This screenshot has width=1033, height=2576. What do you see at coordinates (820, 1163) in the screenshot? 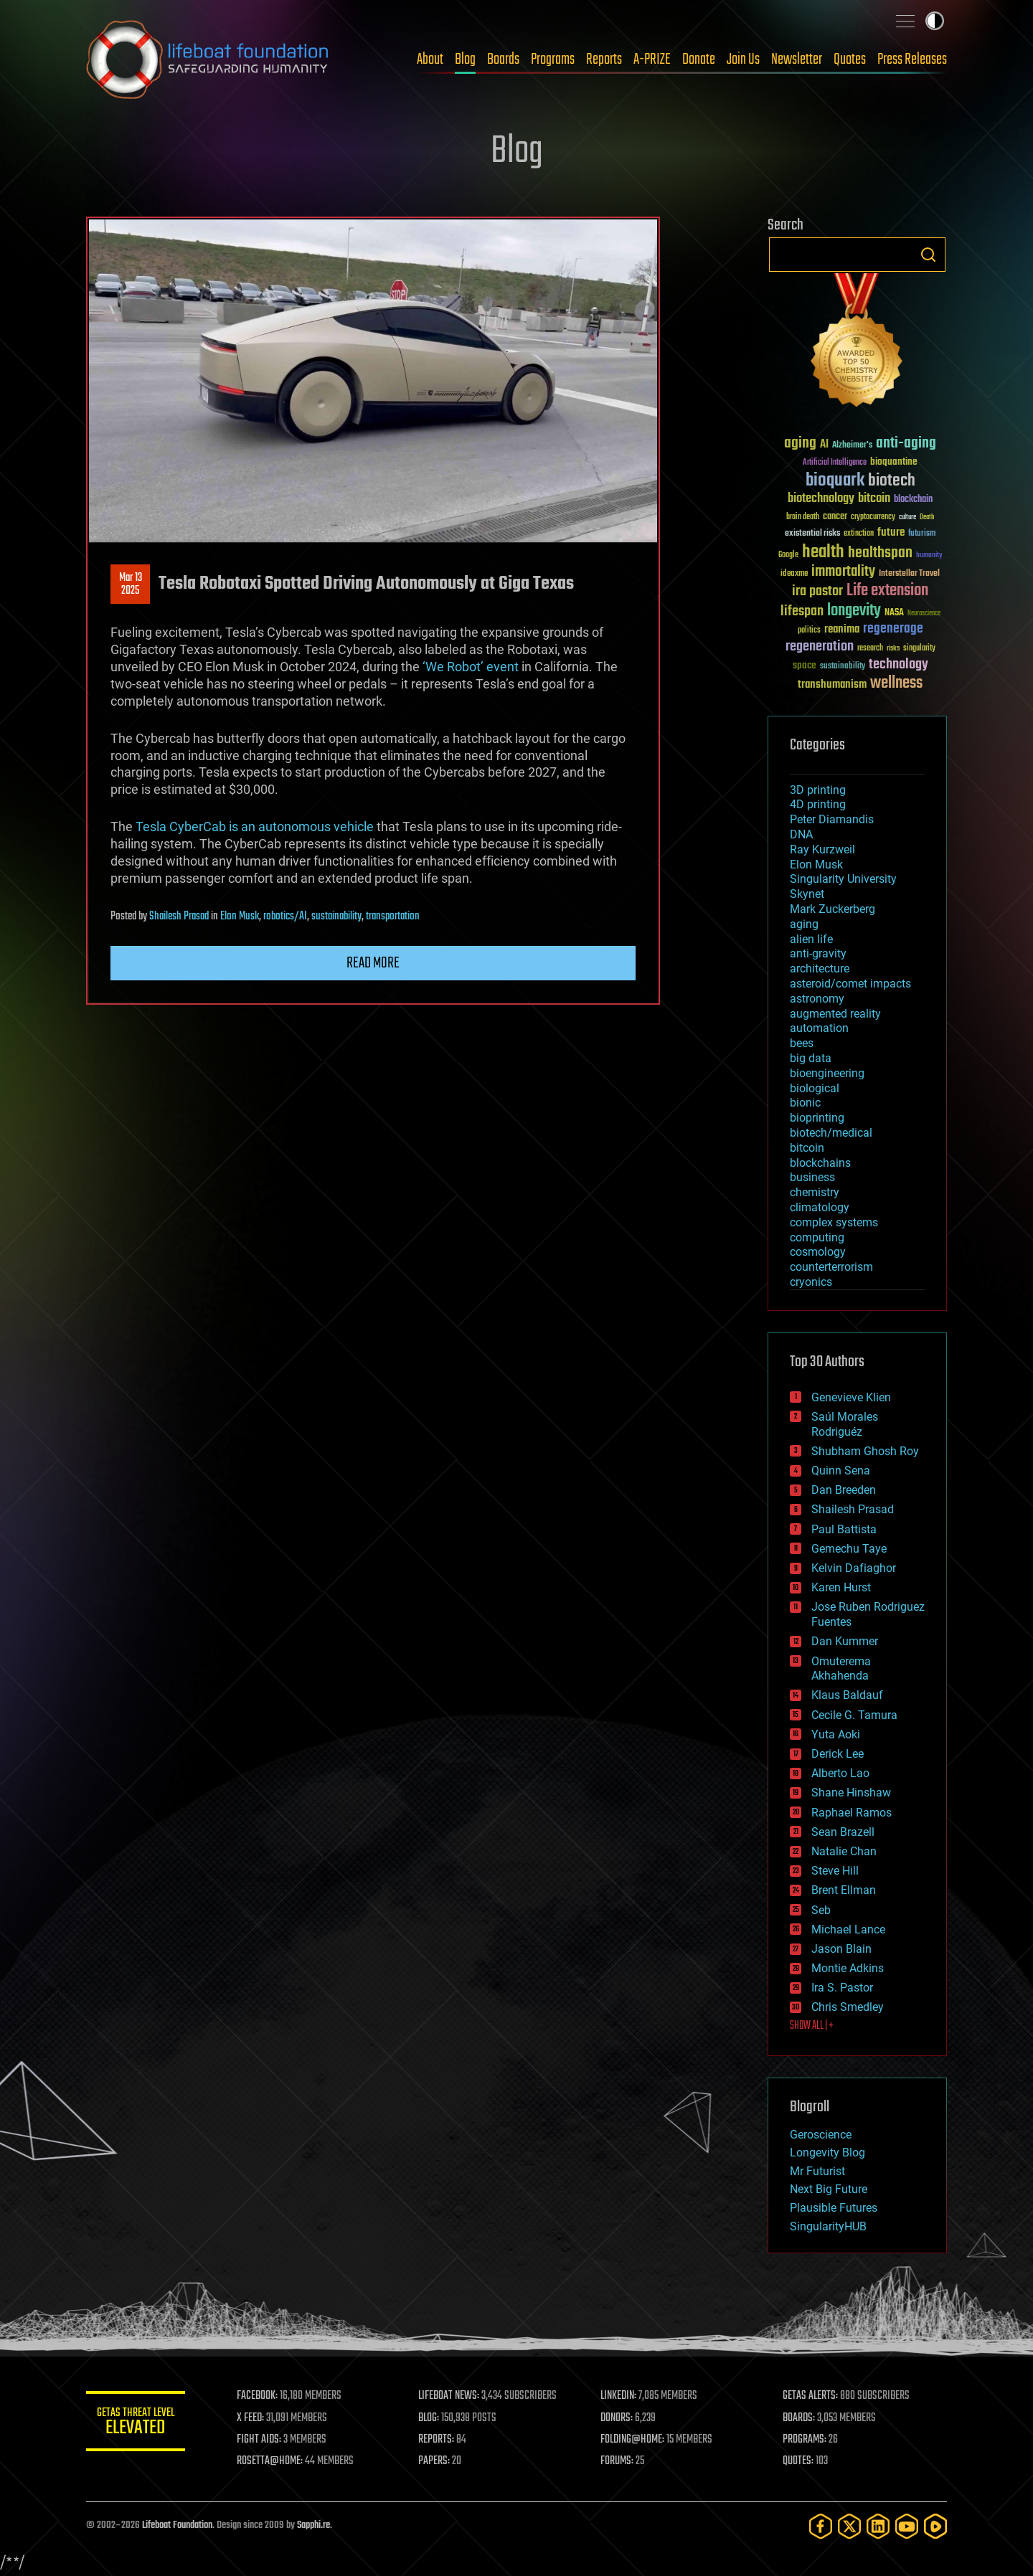
I see `blockchains` at bounding box center [820, 1163].